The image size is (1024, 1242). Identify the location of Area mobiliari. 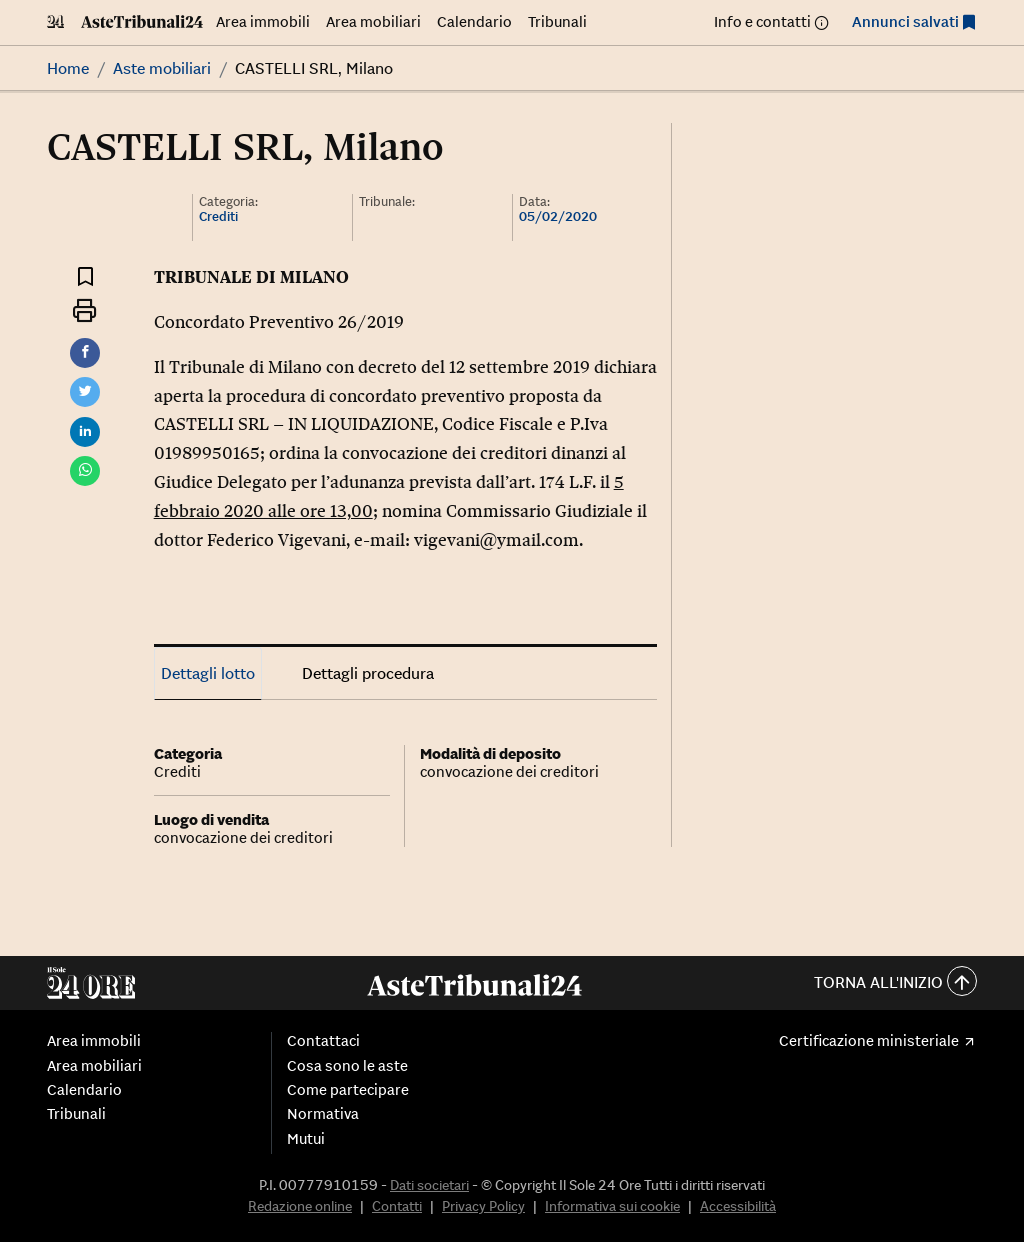
(373, 21).